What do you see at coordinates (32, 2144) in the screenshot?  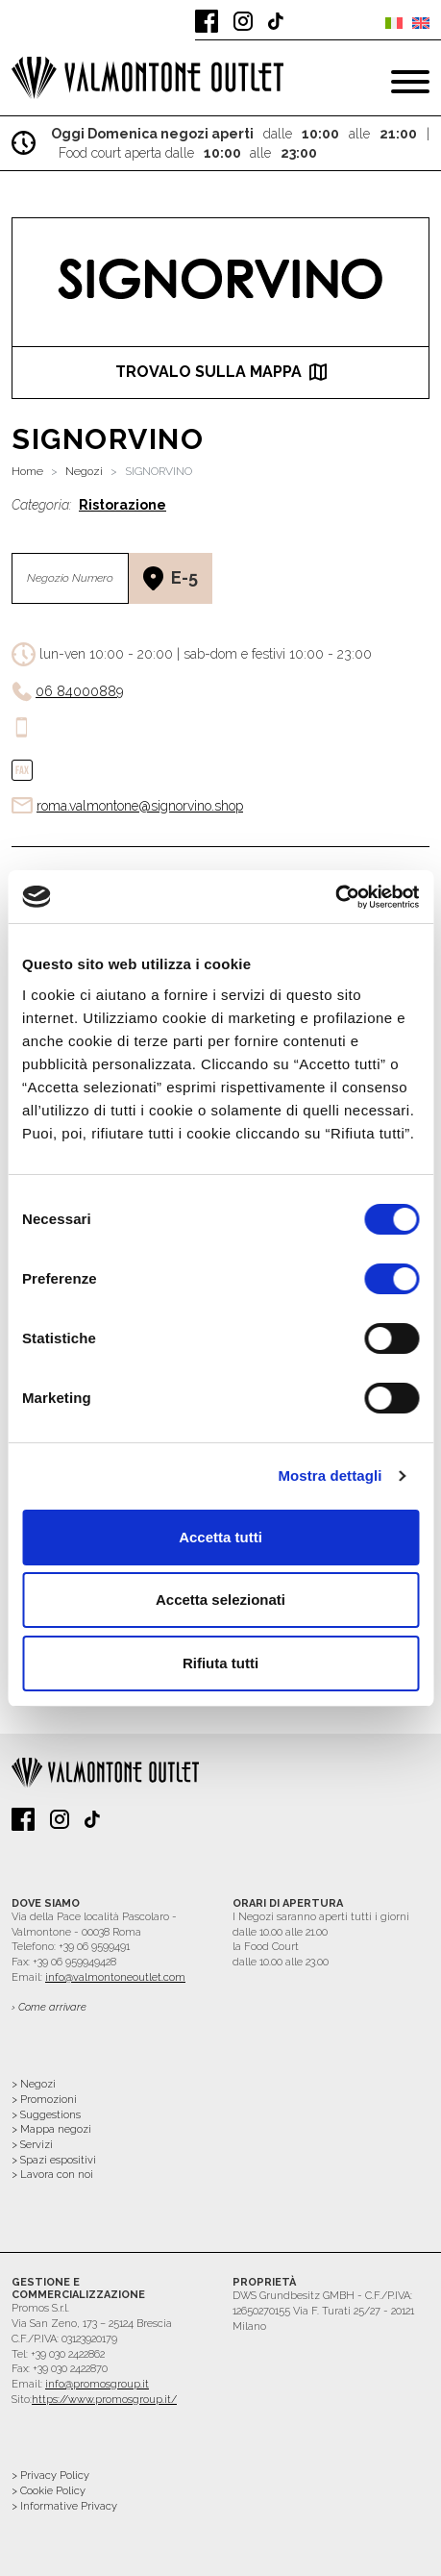 I see `> Servizi` at bounding box center [32, 2144].